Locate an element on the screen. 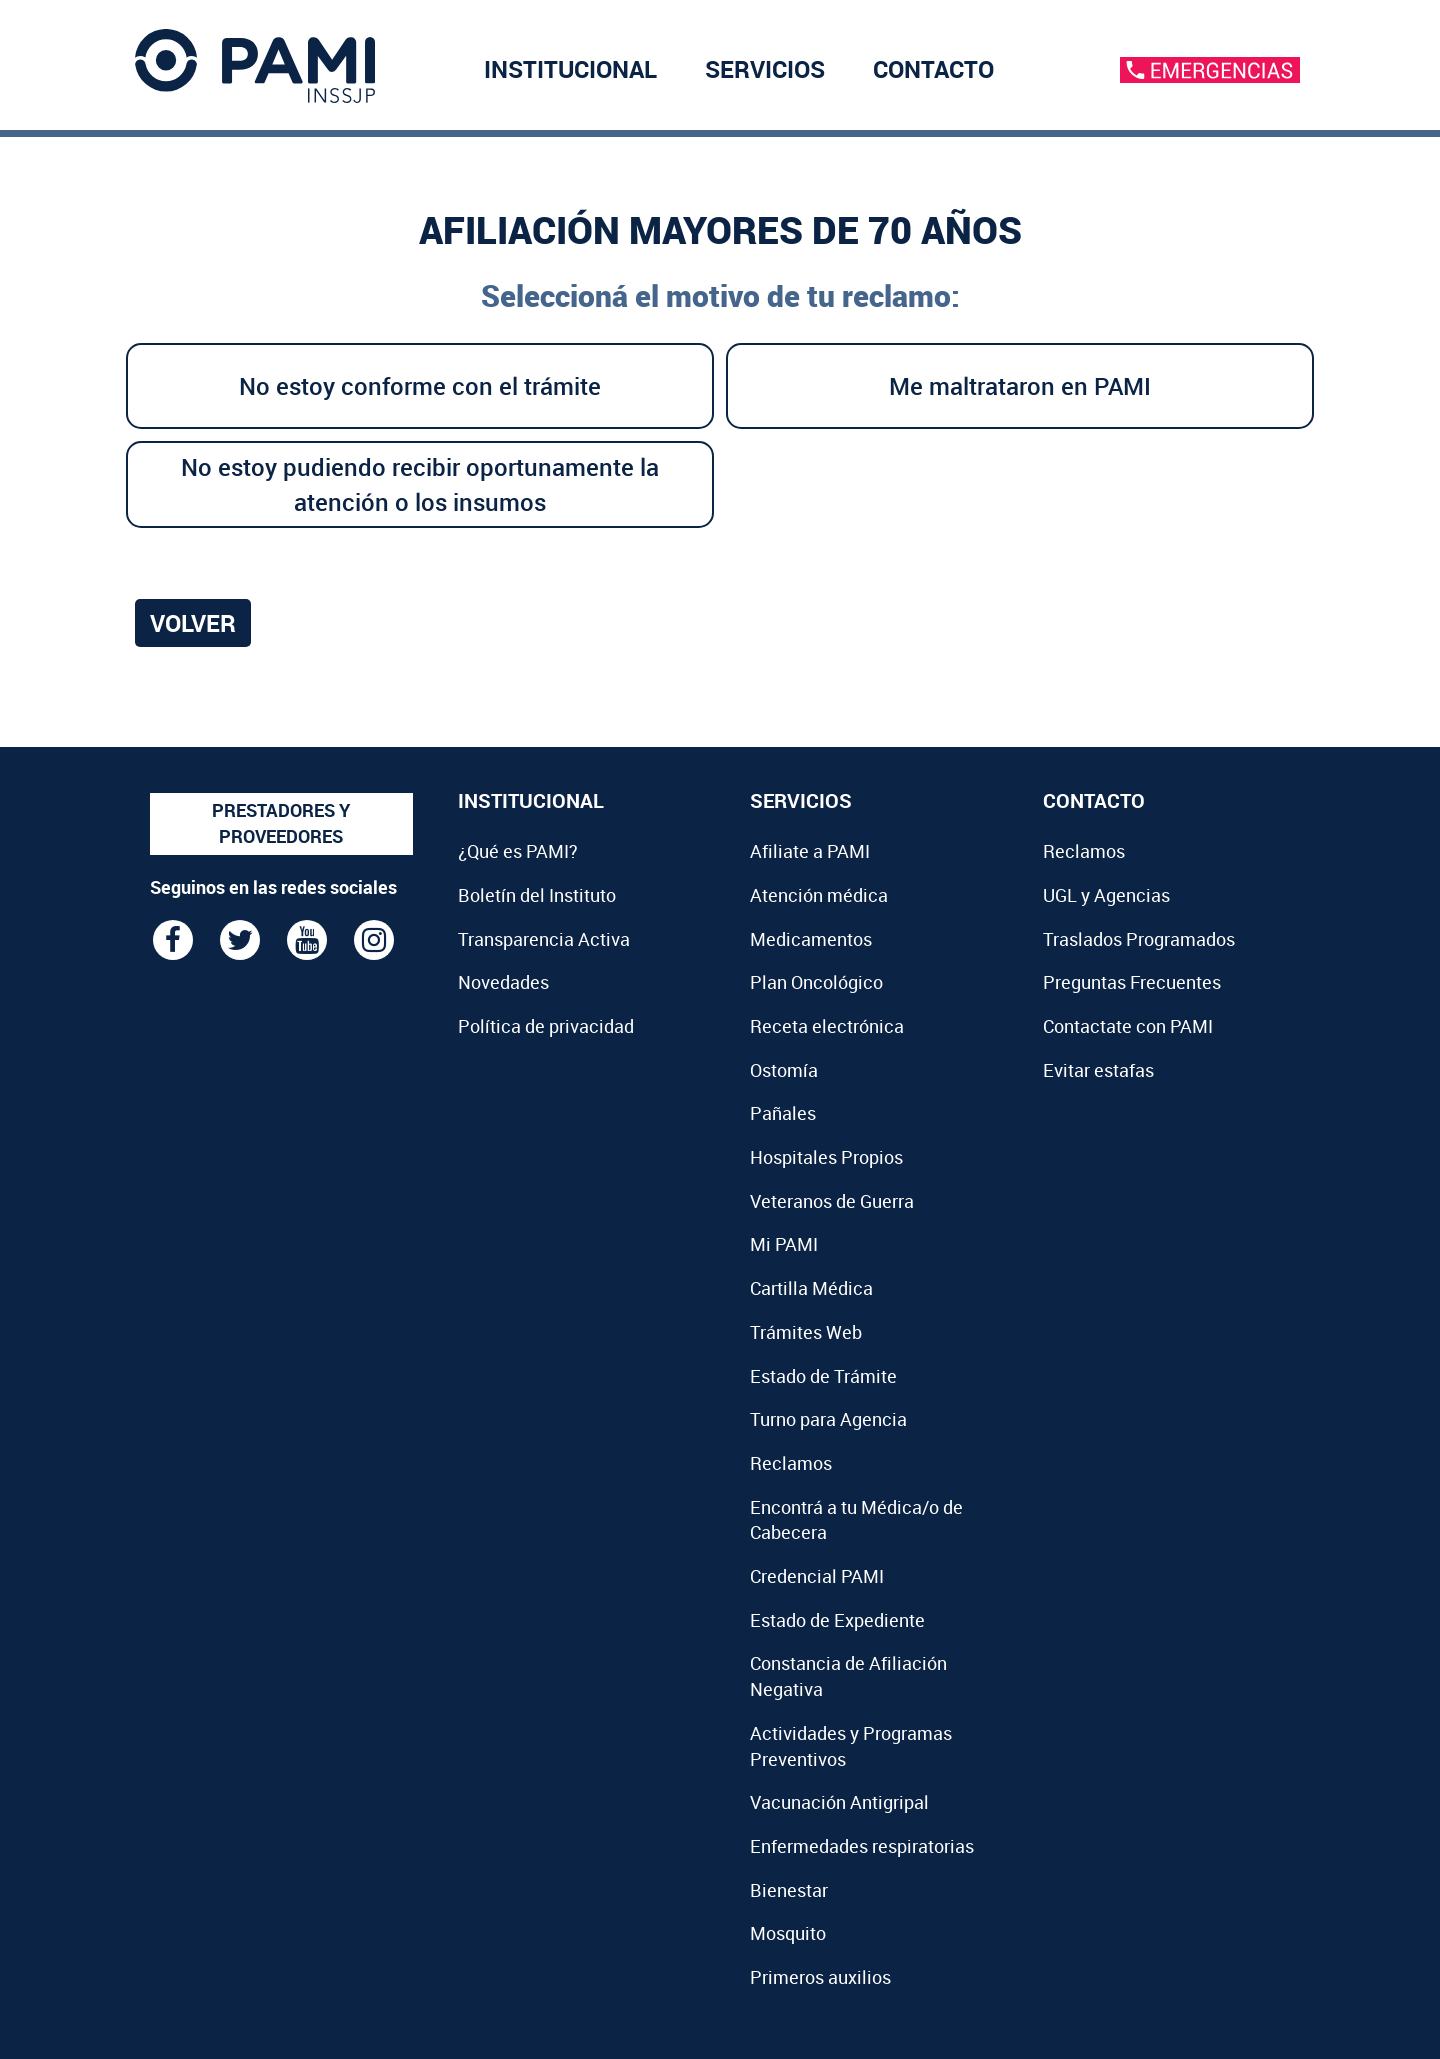 This screenshot has height=2059, width=1440. Credencial PAMI is located at coordinates (817, 1576).